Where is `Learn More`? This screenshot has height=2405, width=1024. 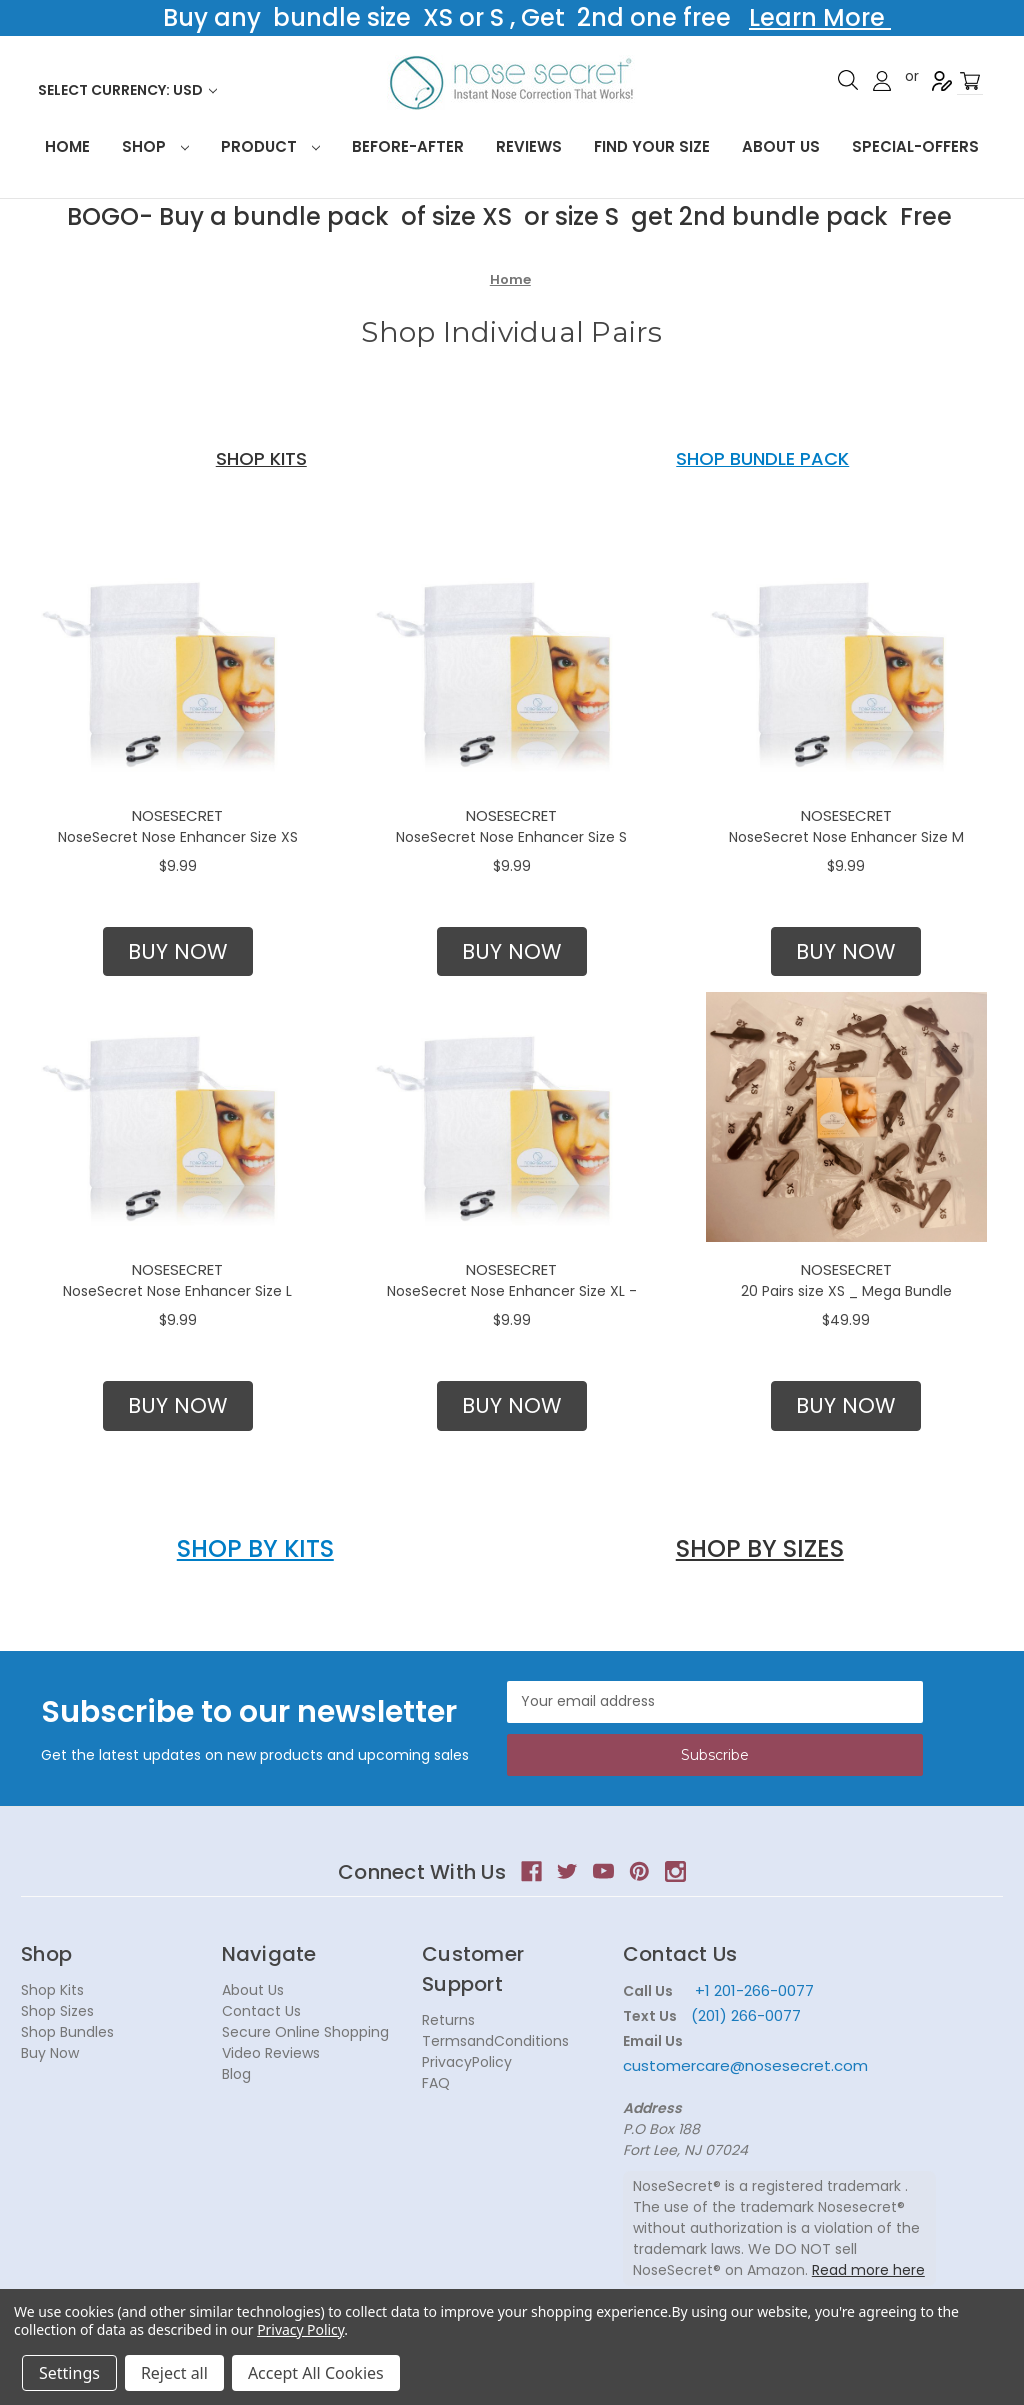 Learn More is located at coordinates (820, 17).